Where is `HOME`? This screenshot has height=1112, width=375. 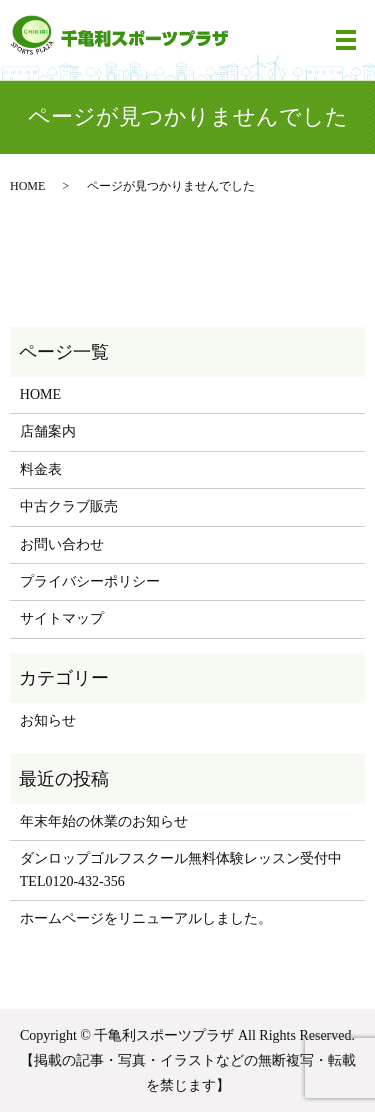
HOME is located at coordinates (27, 186).